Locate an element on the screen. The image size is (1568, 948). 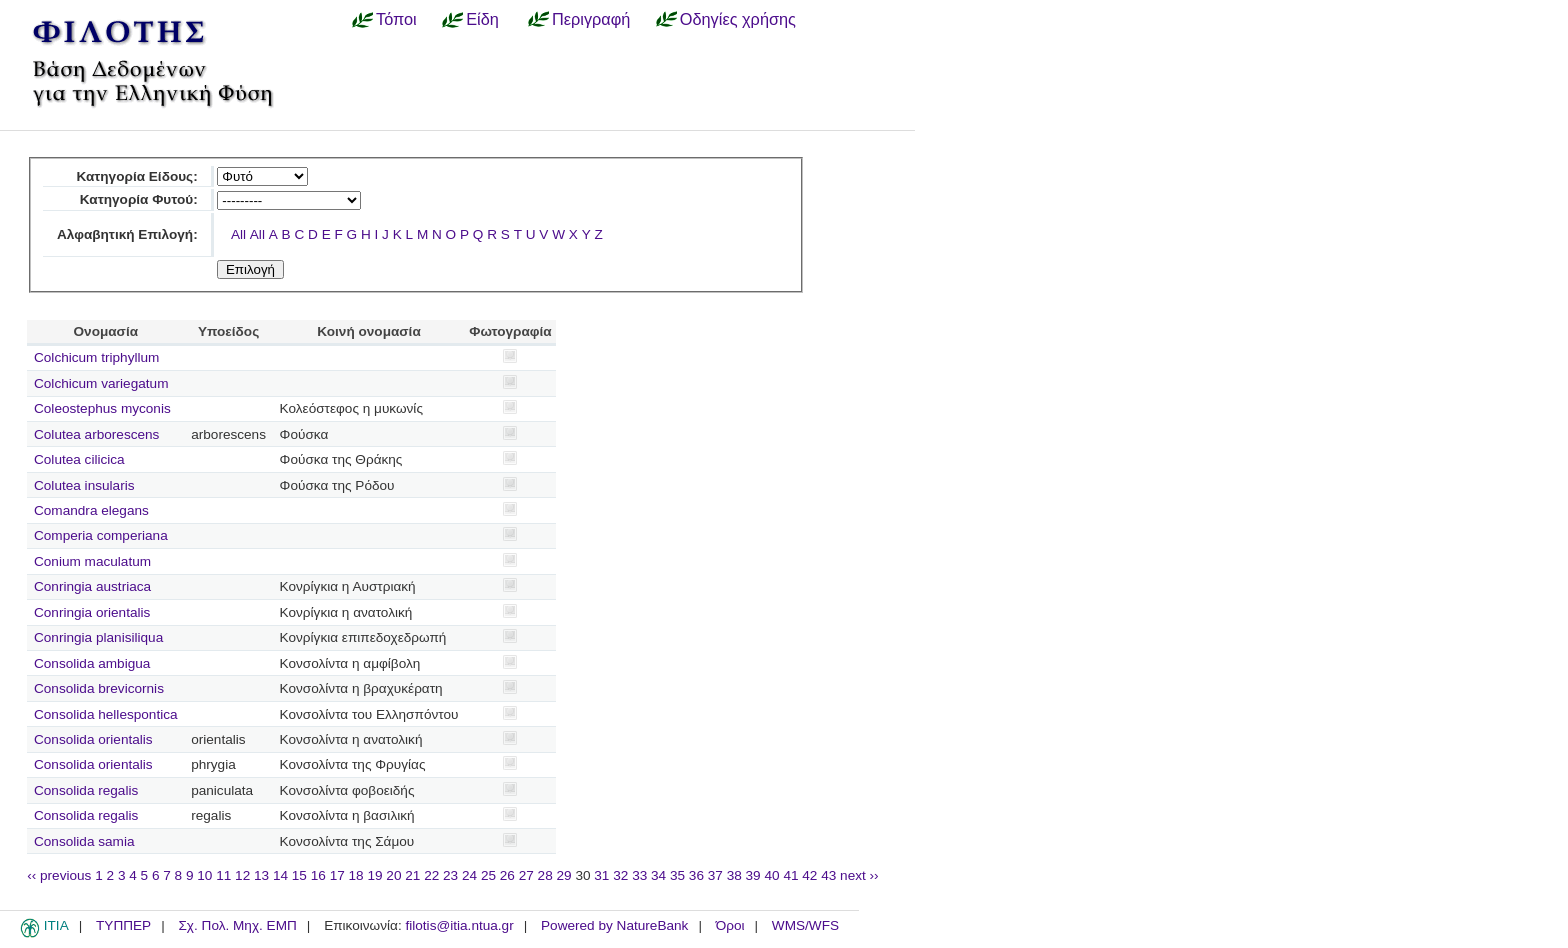
26 is located at coordinates (507, 875).